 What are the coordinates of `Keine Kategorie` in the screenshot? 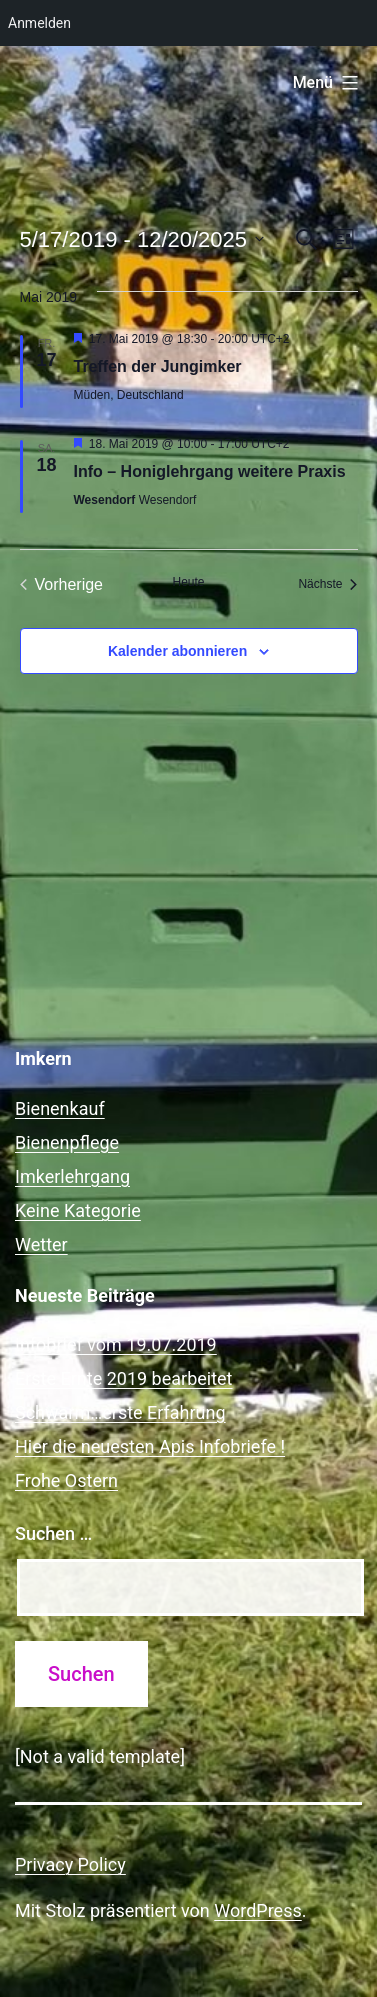 It's located at (78, 1210).